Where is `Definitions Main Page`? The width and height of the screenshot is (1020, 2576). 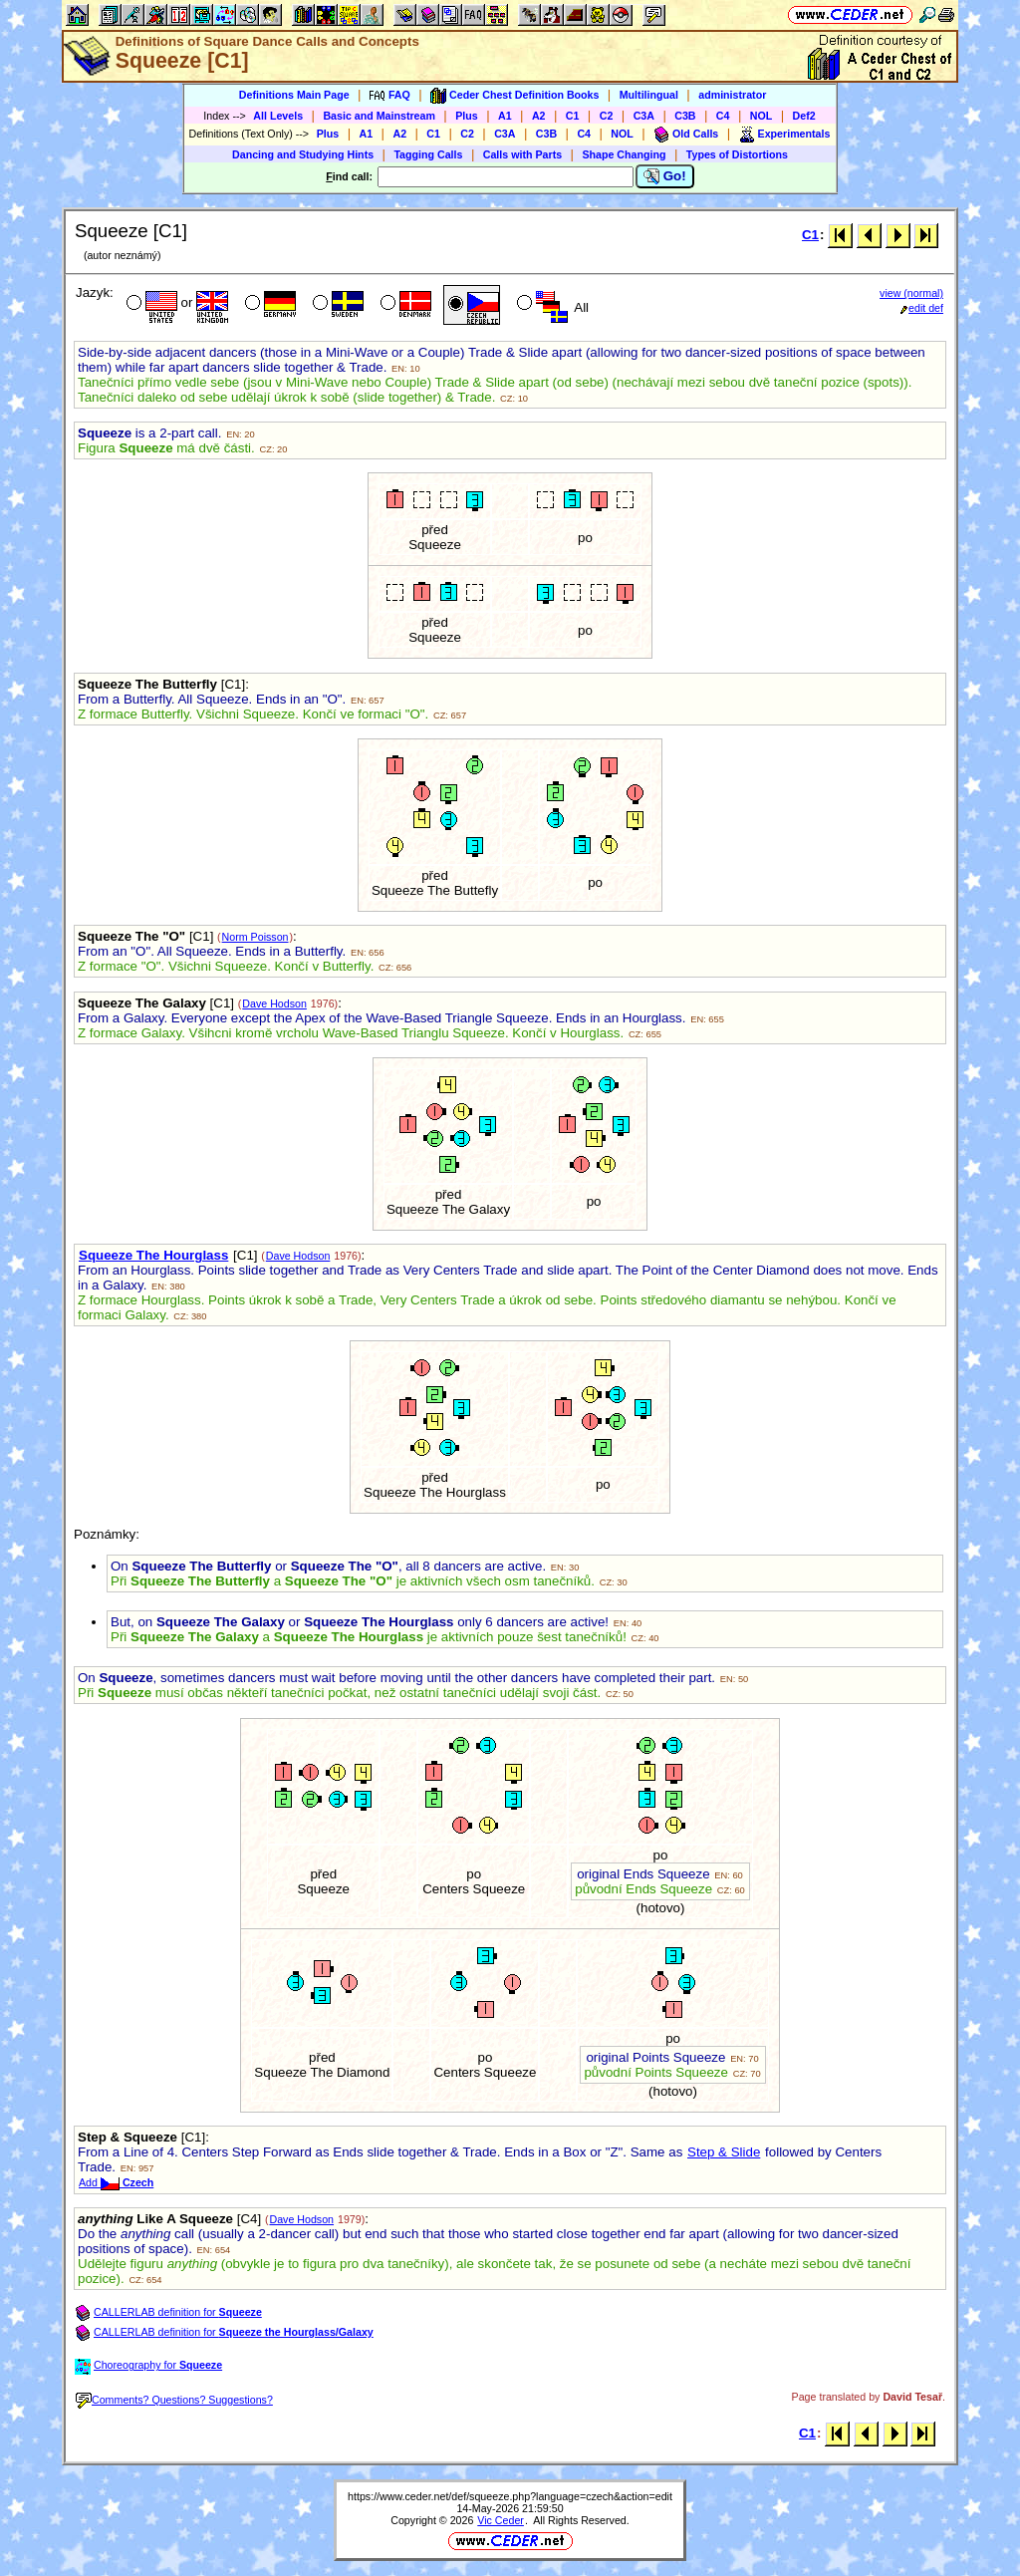
Definitions Main Page is located at coordinates (294, 95).